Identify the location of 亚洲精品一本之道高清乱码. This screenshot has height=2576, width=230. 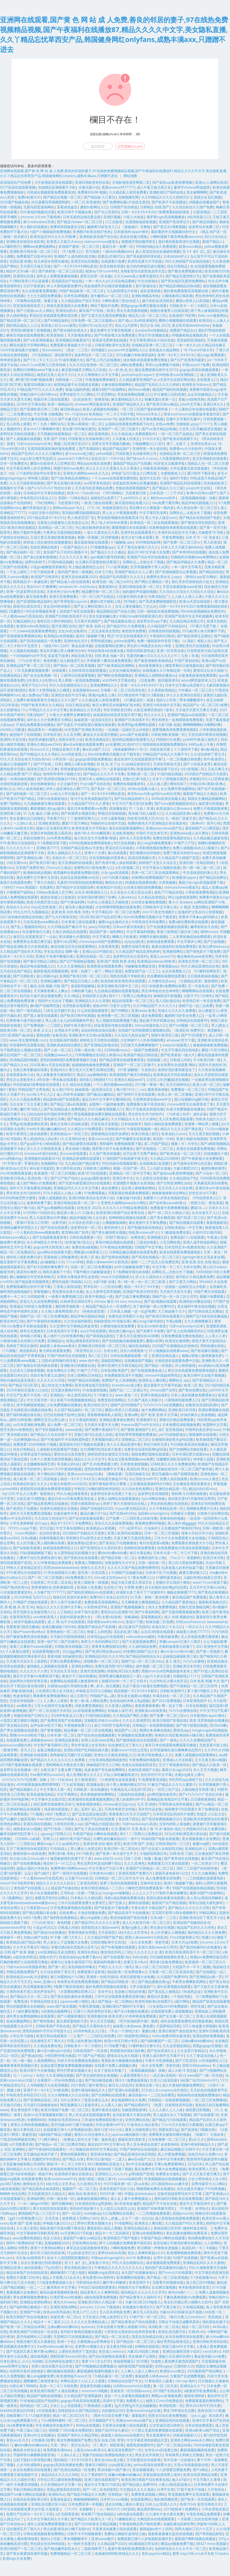
(70, 1395).